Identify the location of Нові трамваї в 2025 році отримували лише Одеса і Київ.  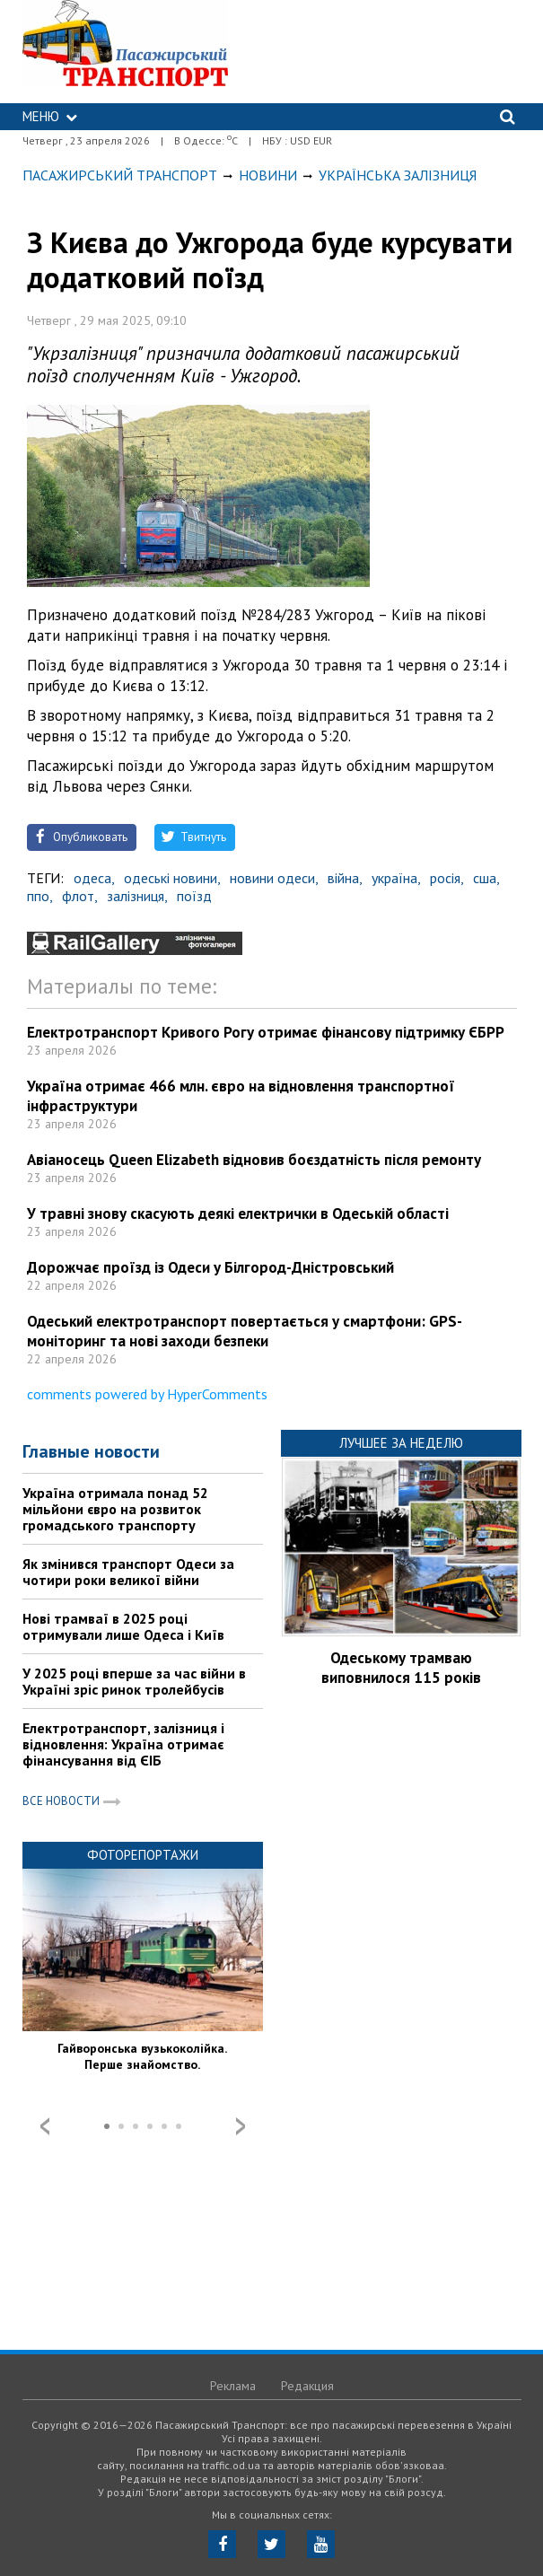
(123, 1626).